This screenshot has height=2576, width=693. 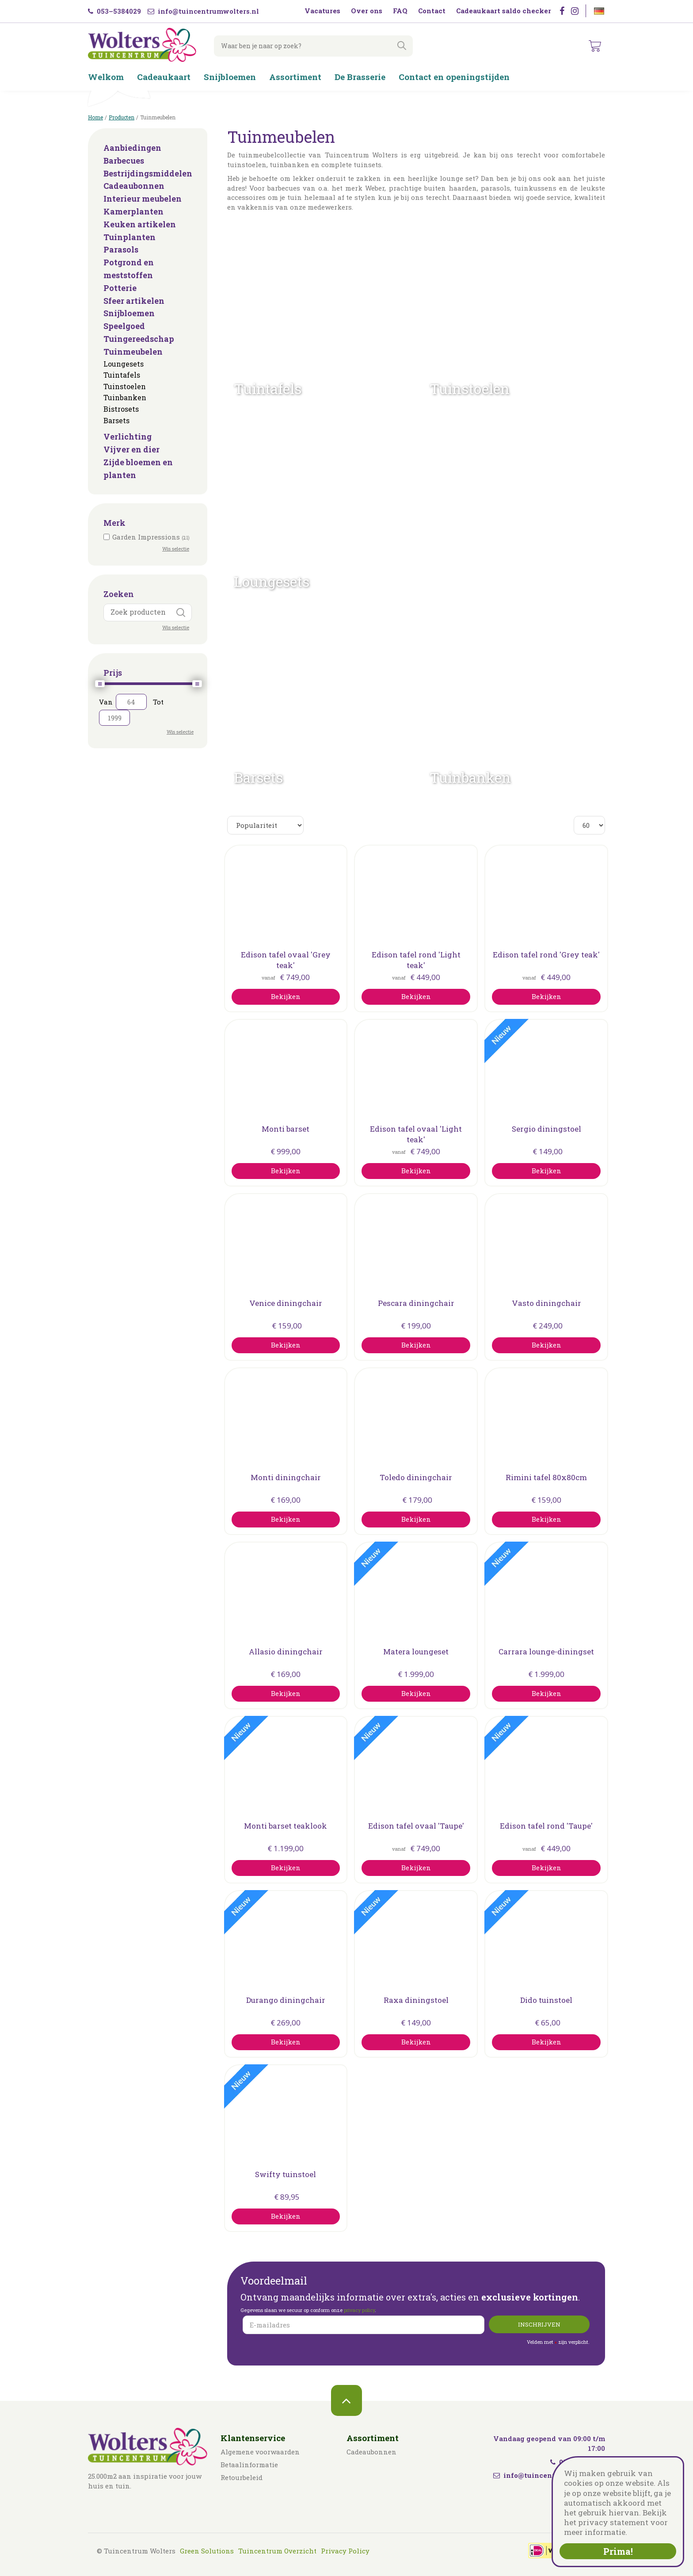 What do you see at coordinates (203, 11) in the screenshot?
I see `info@tuincentrumwolters.nl` at bounding box center [203, 11].